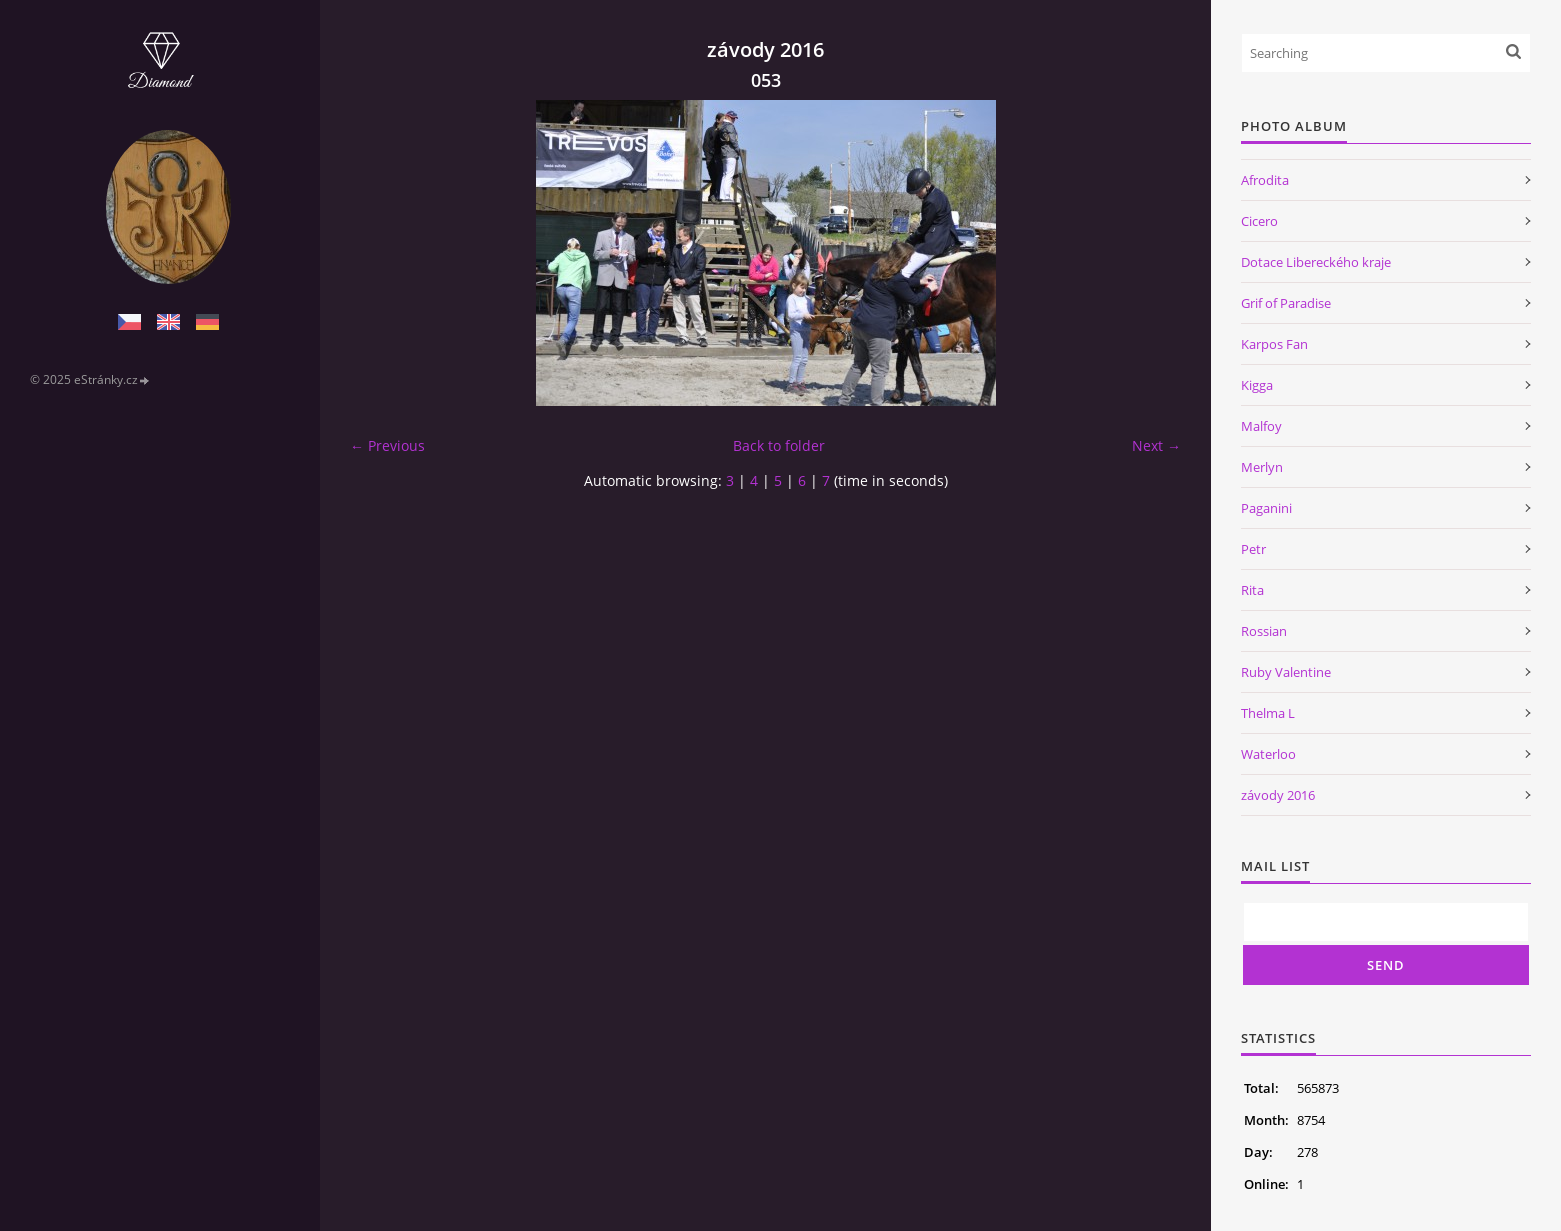  What do you see at coordinates (1261, 426) in the screenshot?
I see `Malfoy` at bounding box center [1261, 426].